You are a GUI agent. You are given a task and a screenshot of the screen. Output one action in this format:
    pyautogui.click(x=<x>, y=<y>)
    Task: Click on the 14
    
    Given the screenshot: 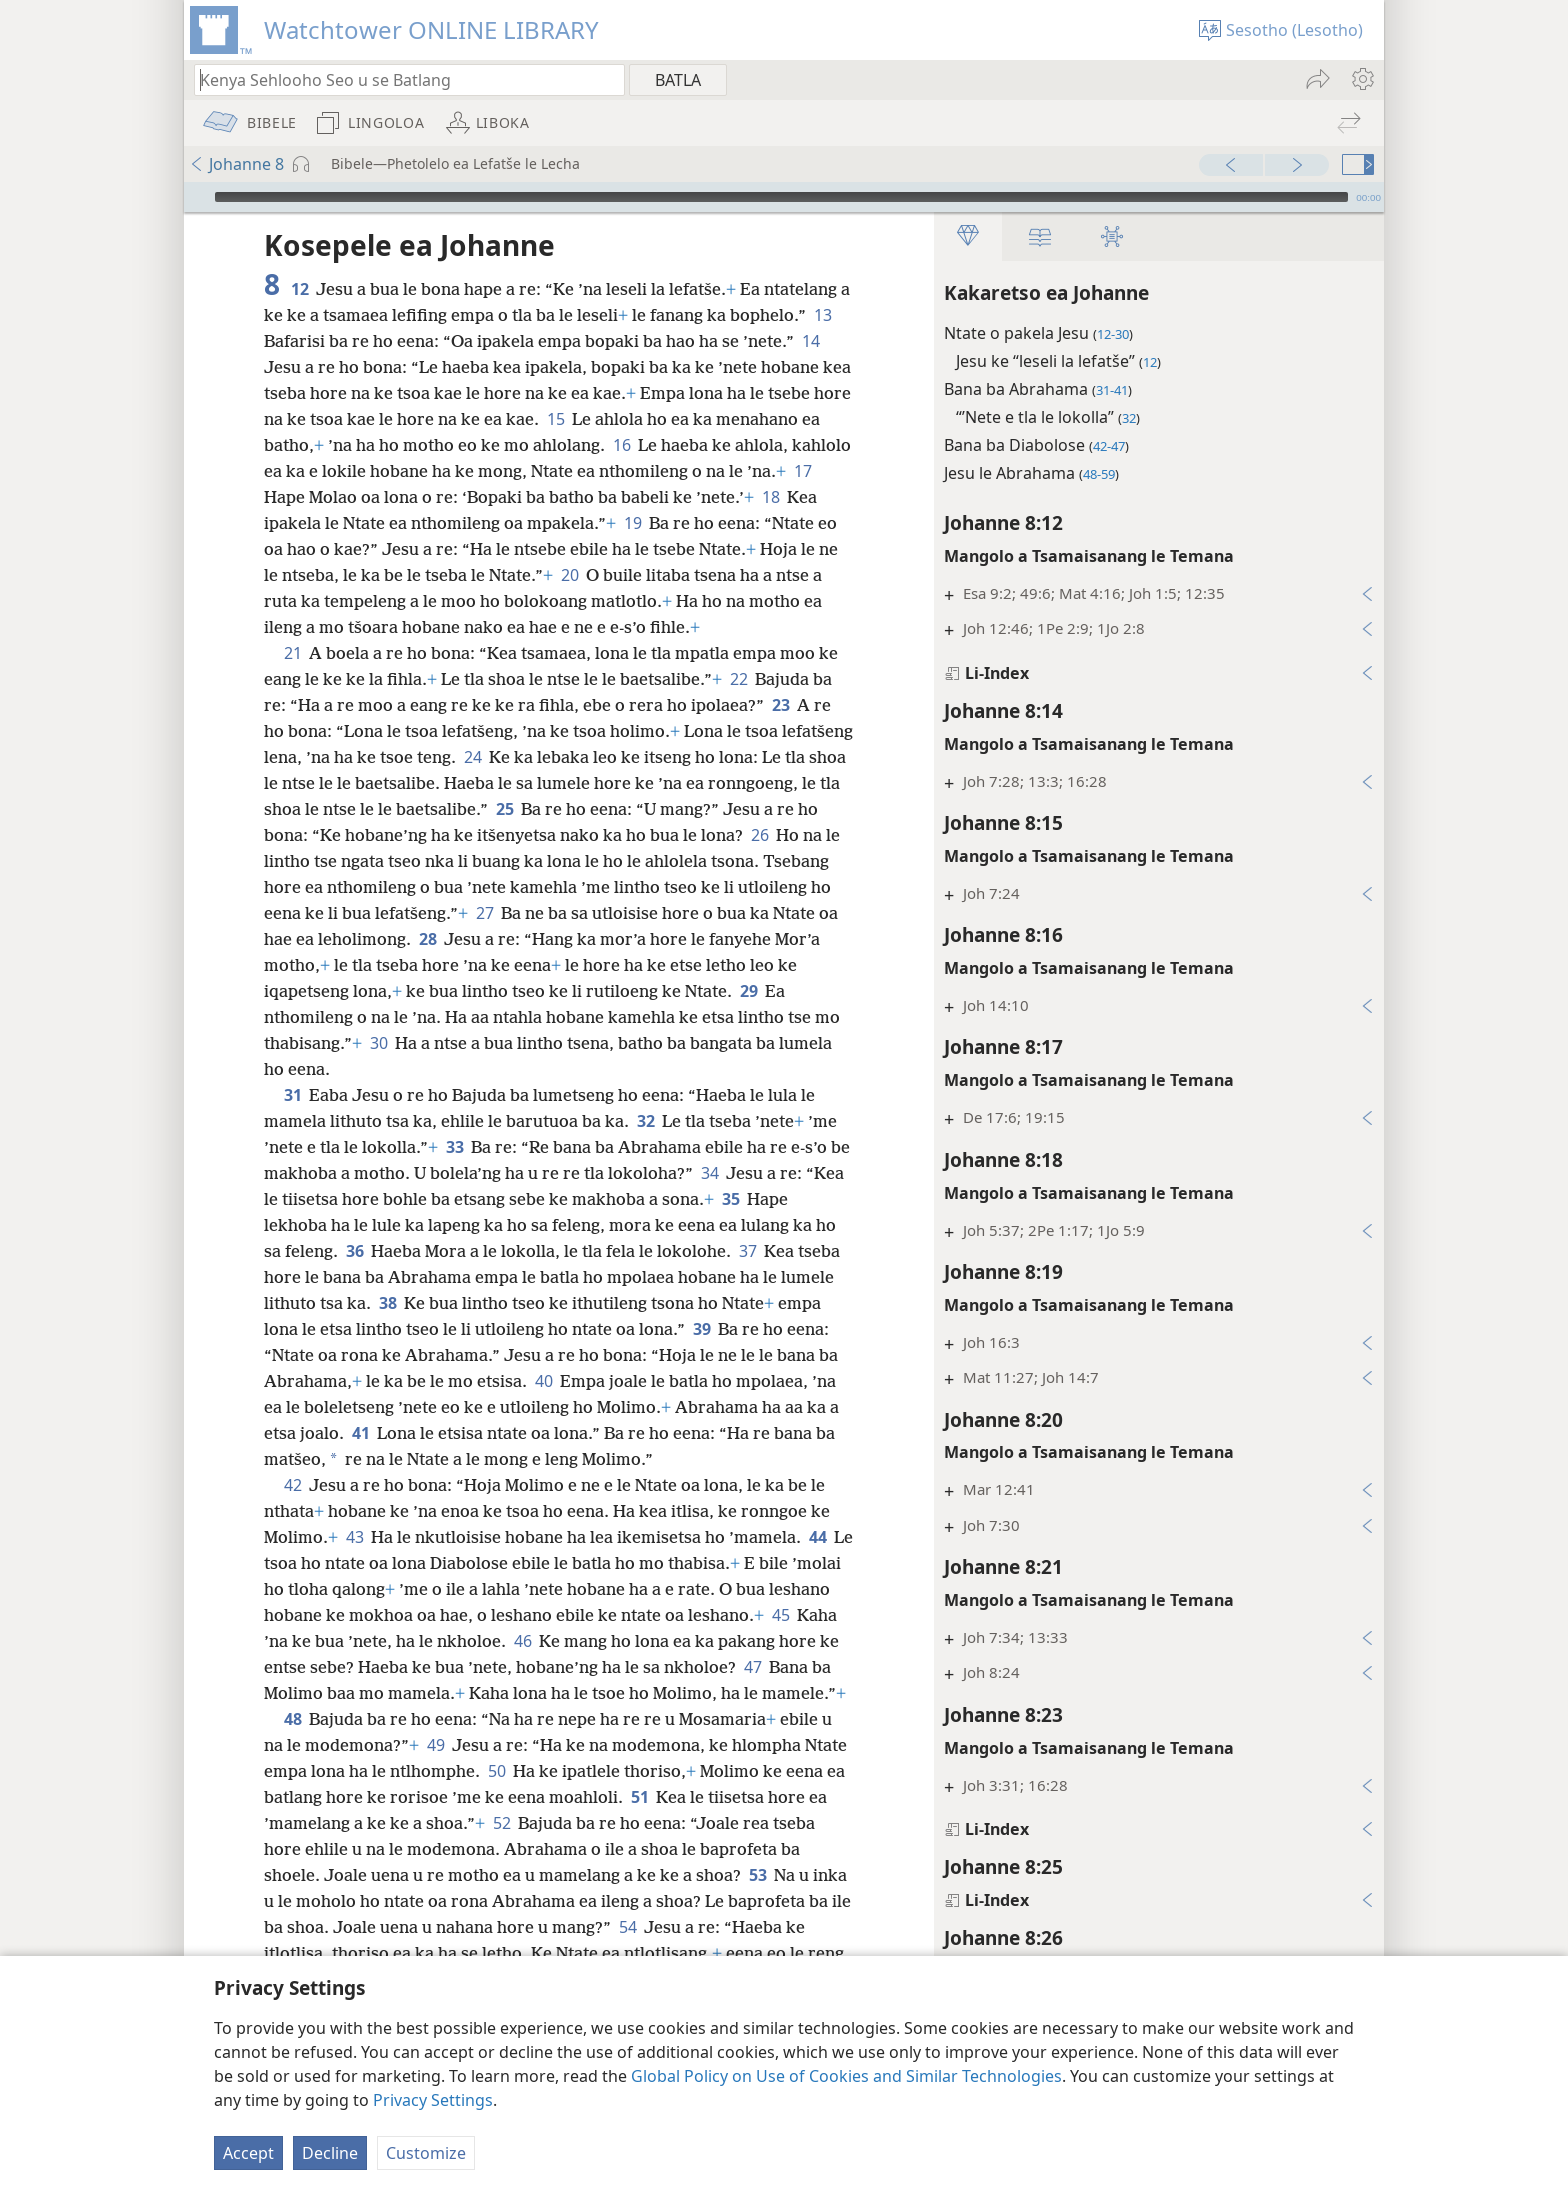 What is the action you would take?
    pyautogui.click(x=810, y=341)
    